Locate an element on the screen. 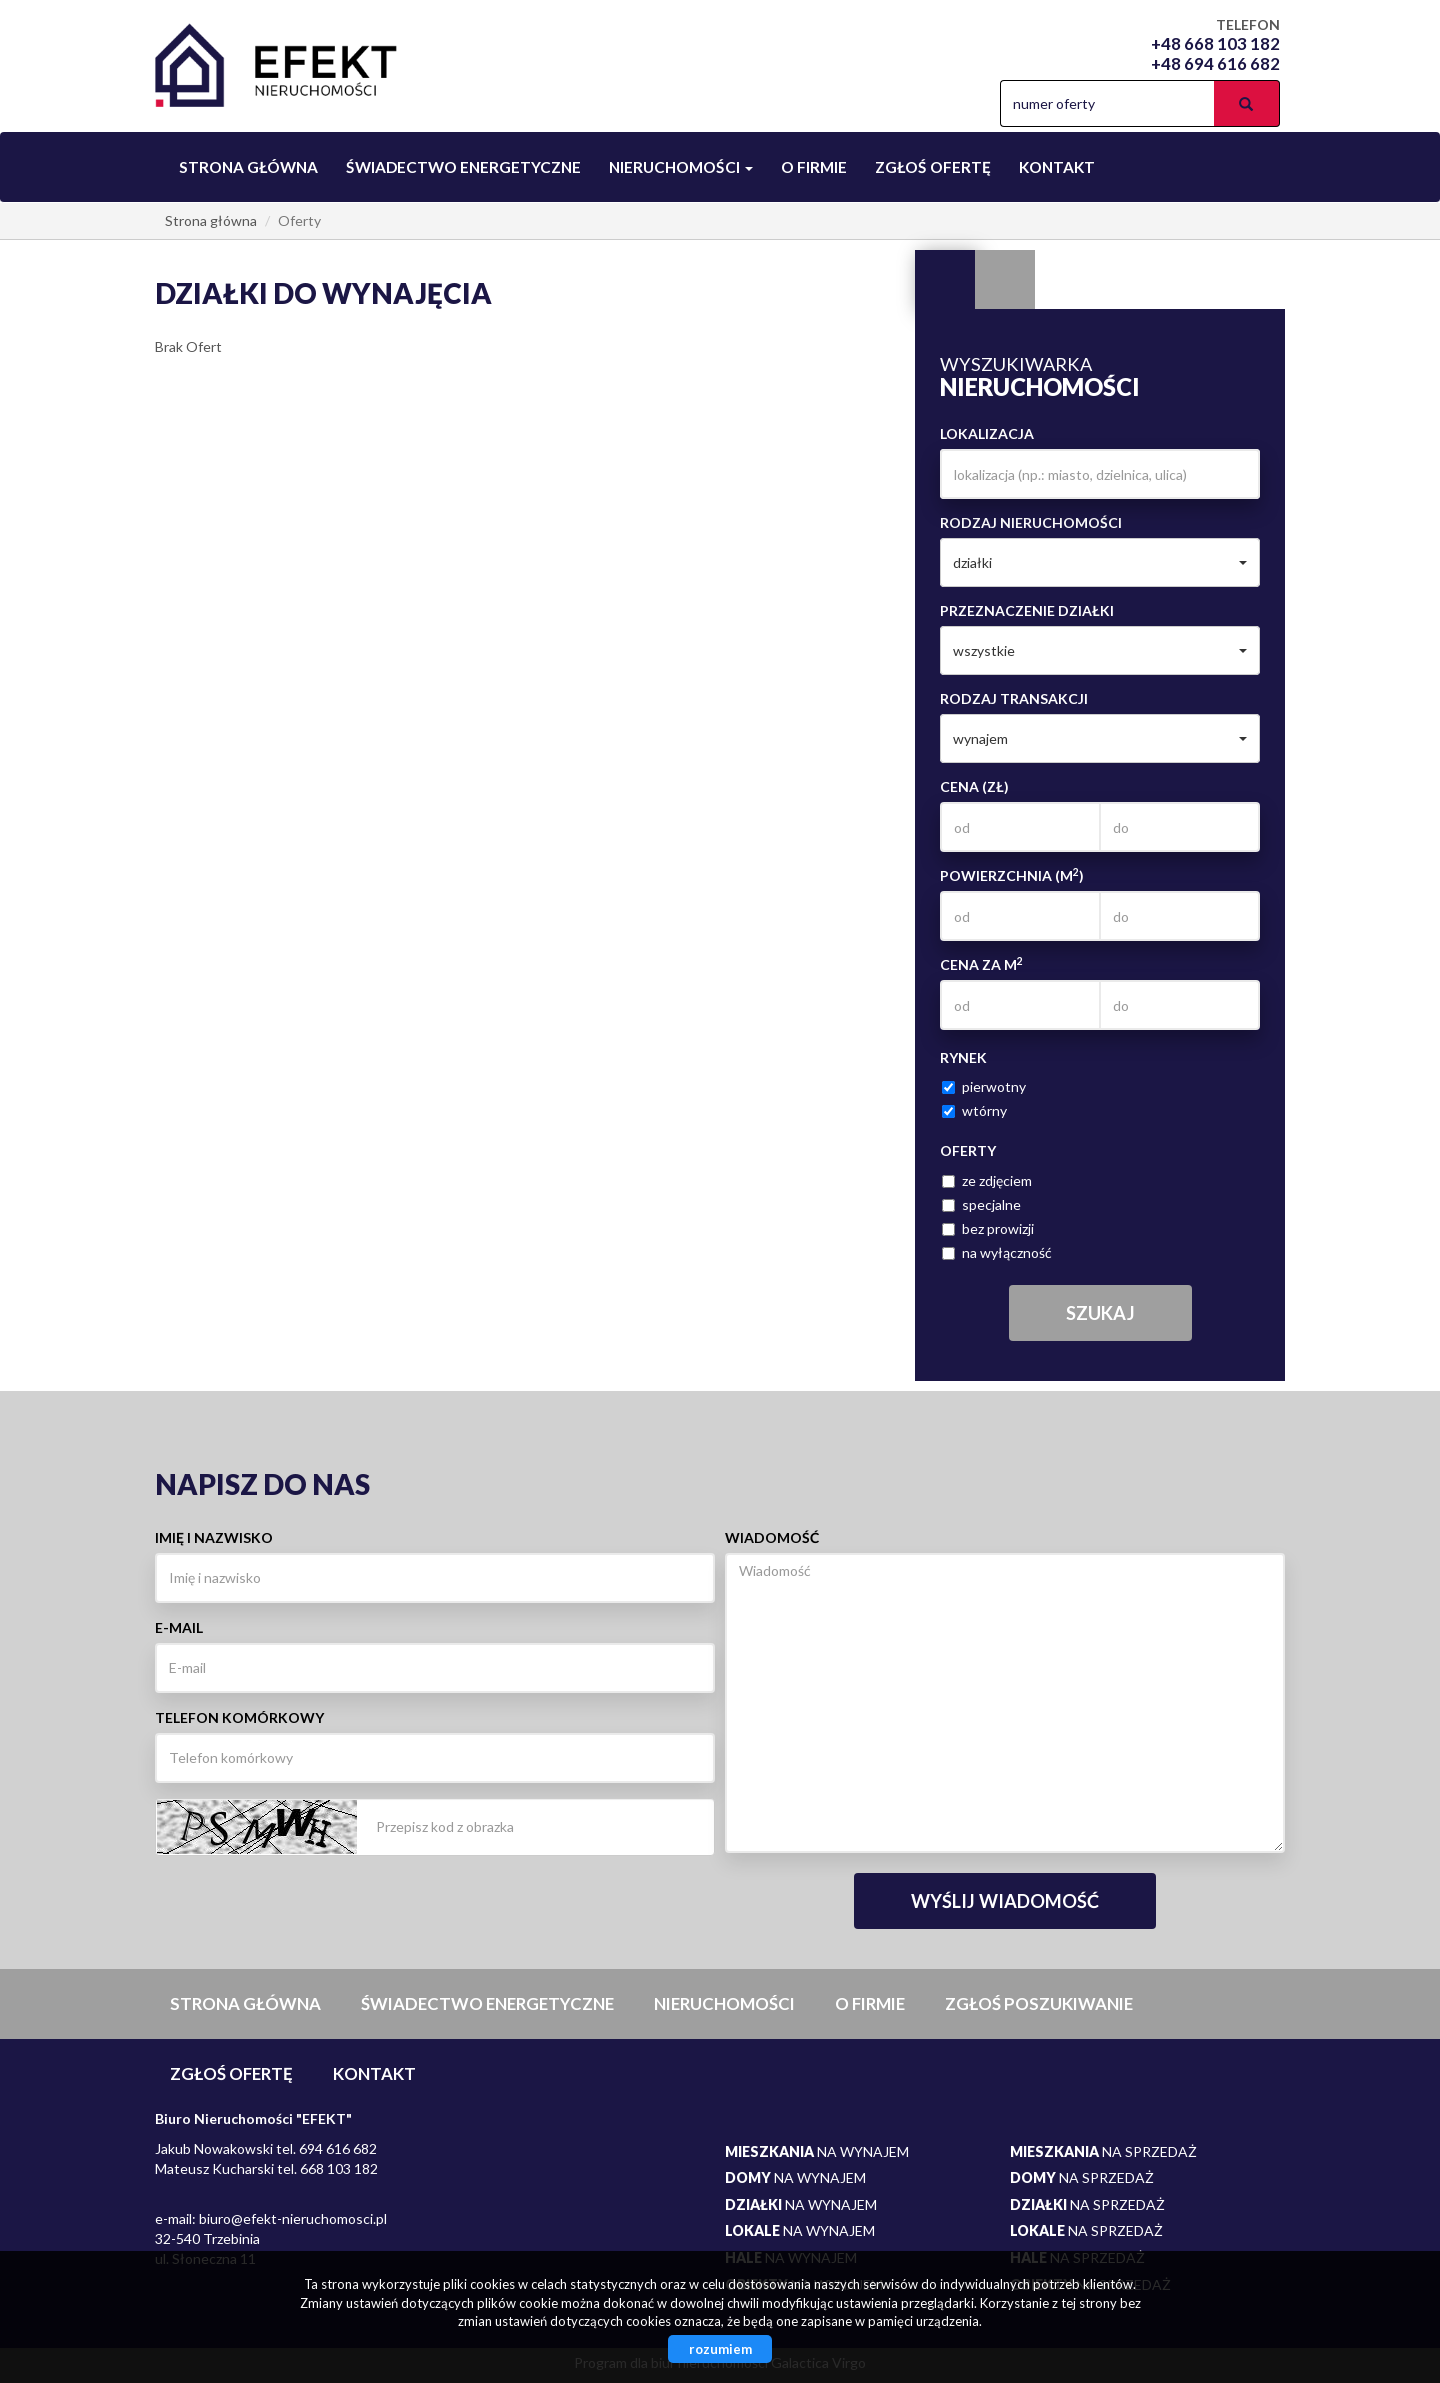  Zgłoś ofertę is located at coordinates (933, 167).